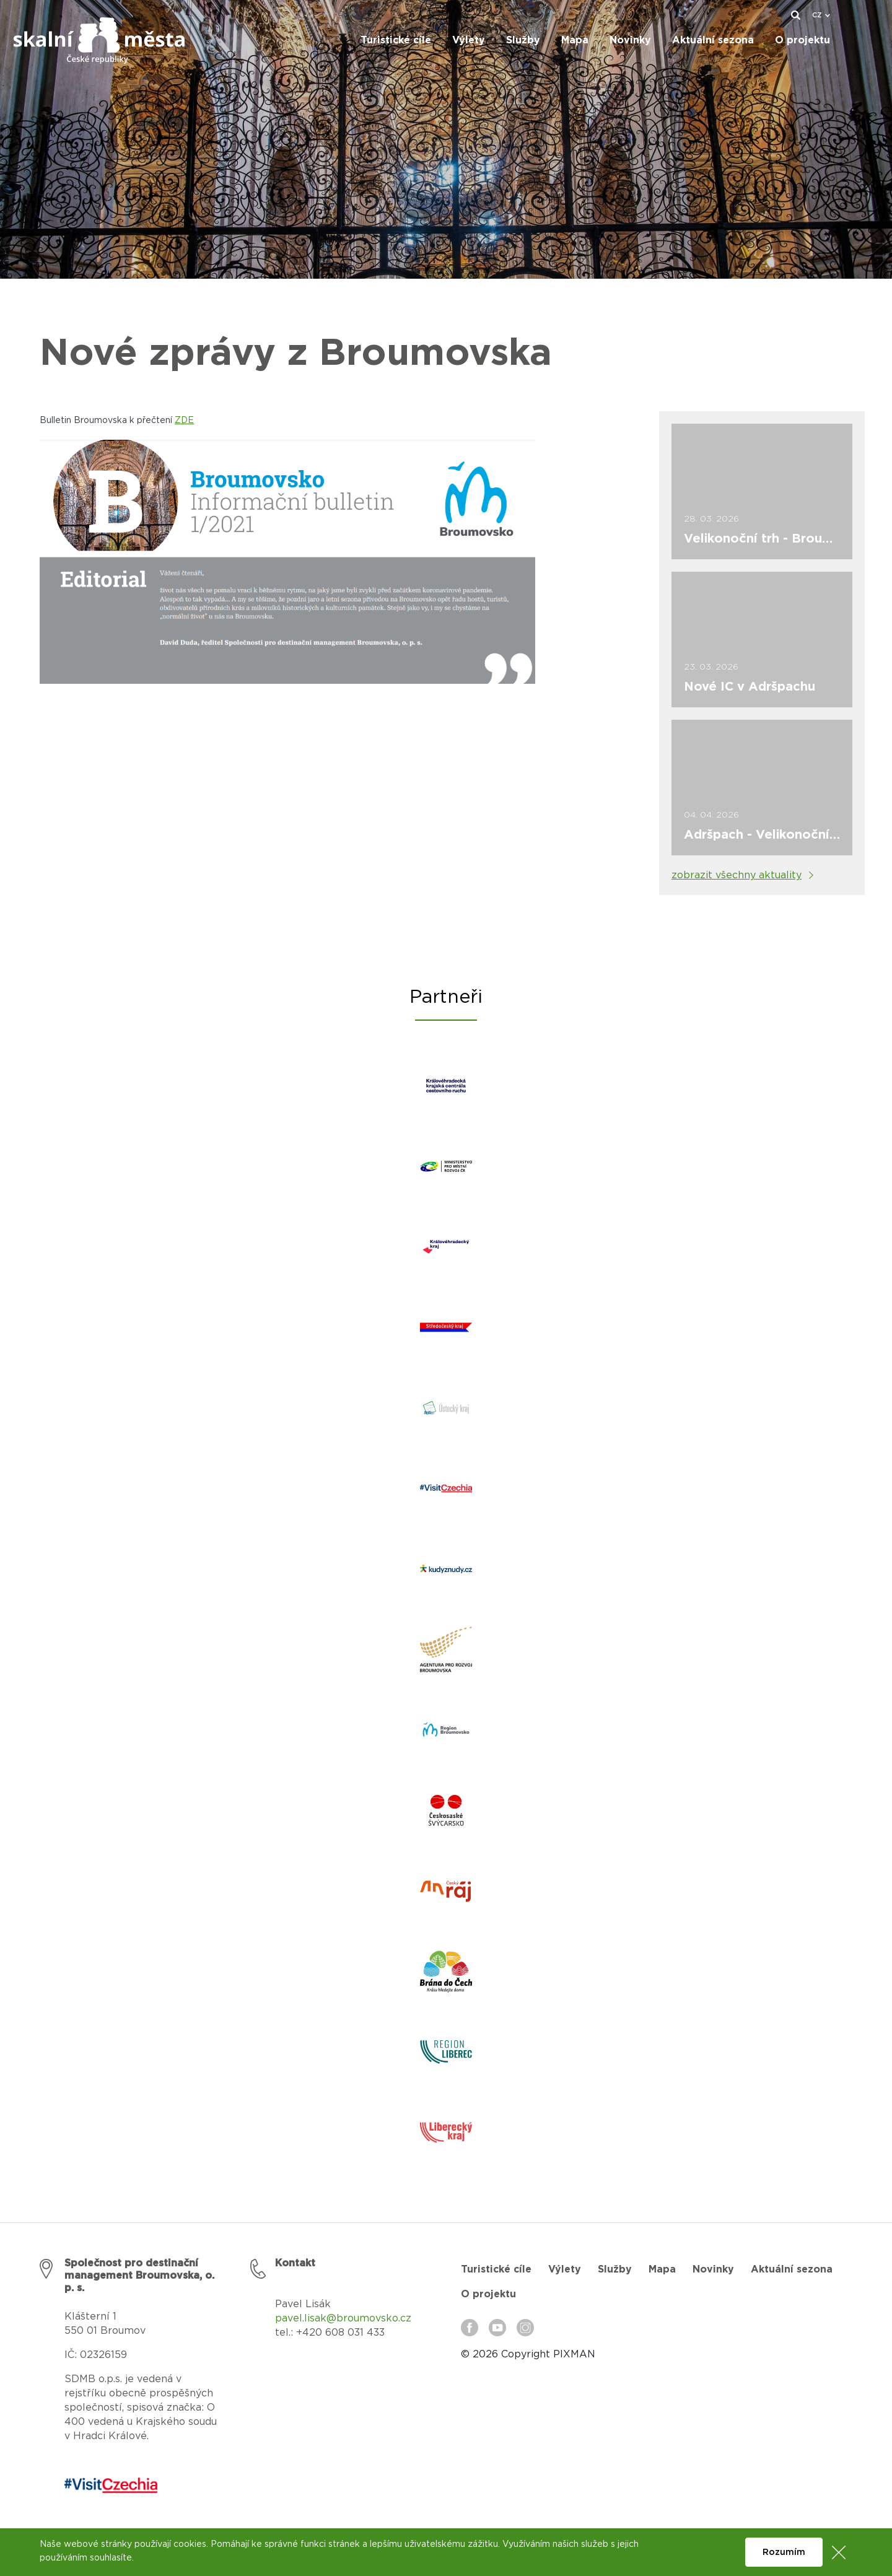  I want to click on Aktuální sezona, so click(792, 2269).